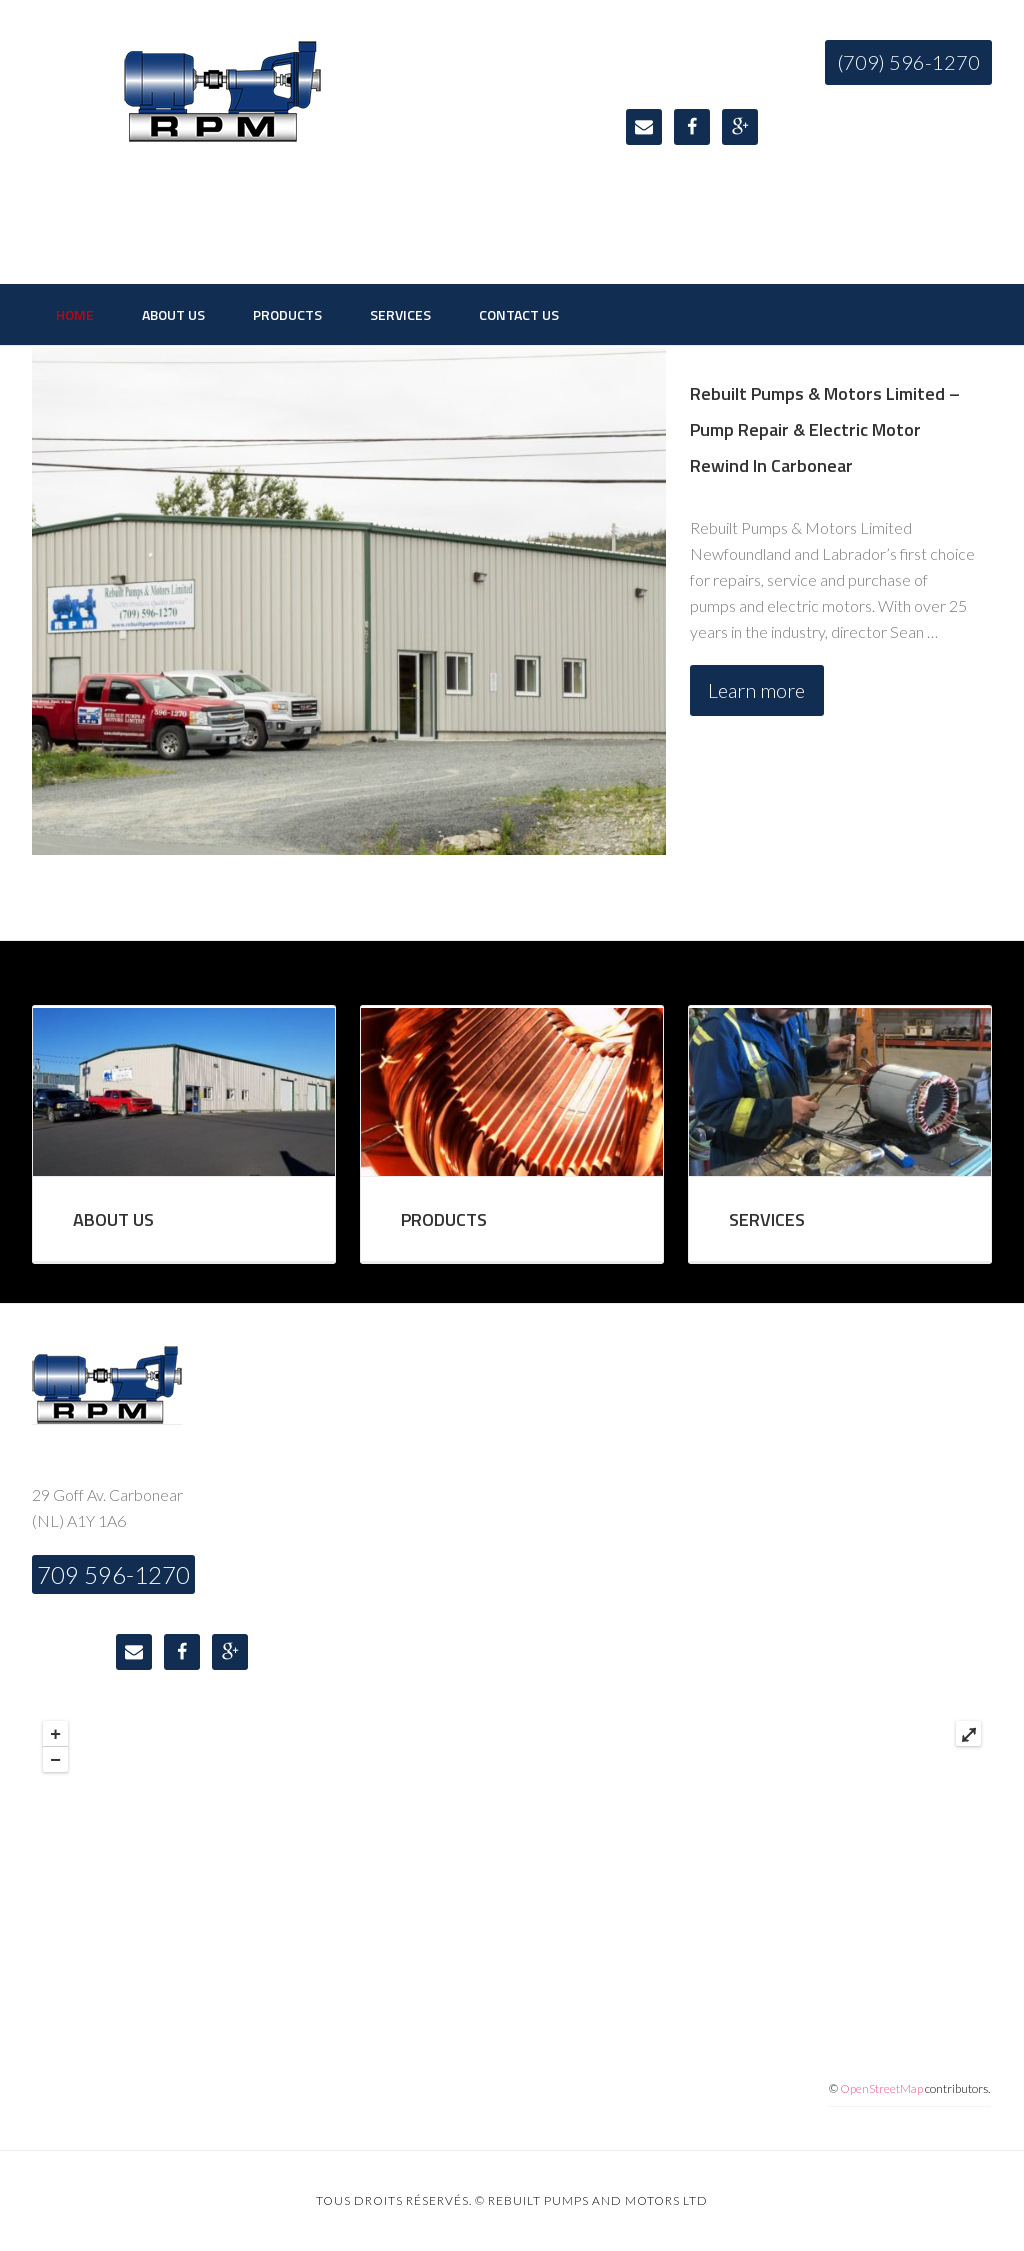 The image size is (1024, 2251). I want to click on (709) 596-1270, so click(908, 62).